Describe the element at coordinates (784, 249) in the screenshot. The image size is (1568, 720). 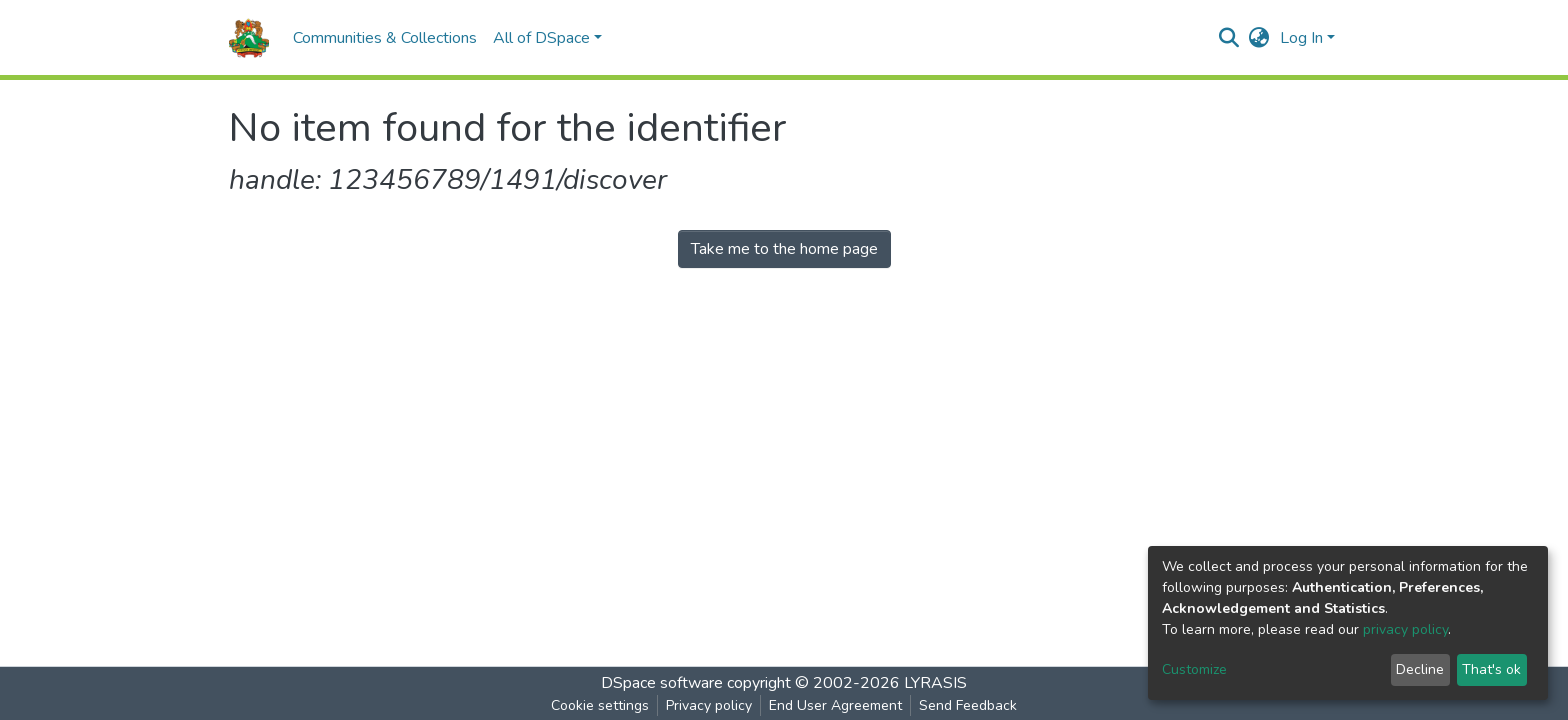
I see `Take me to the home page` at that location.